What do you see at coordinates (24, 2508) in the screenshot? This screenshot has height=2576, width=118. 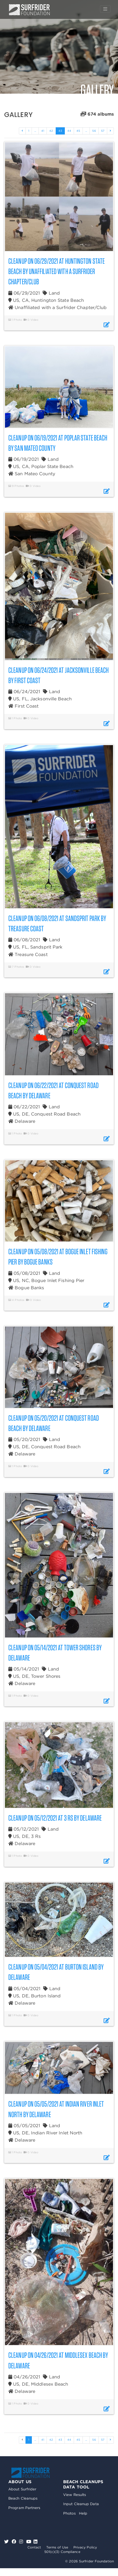 I see `Program Partners` at bounding box center [24, 2508].